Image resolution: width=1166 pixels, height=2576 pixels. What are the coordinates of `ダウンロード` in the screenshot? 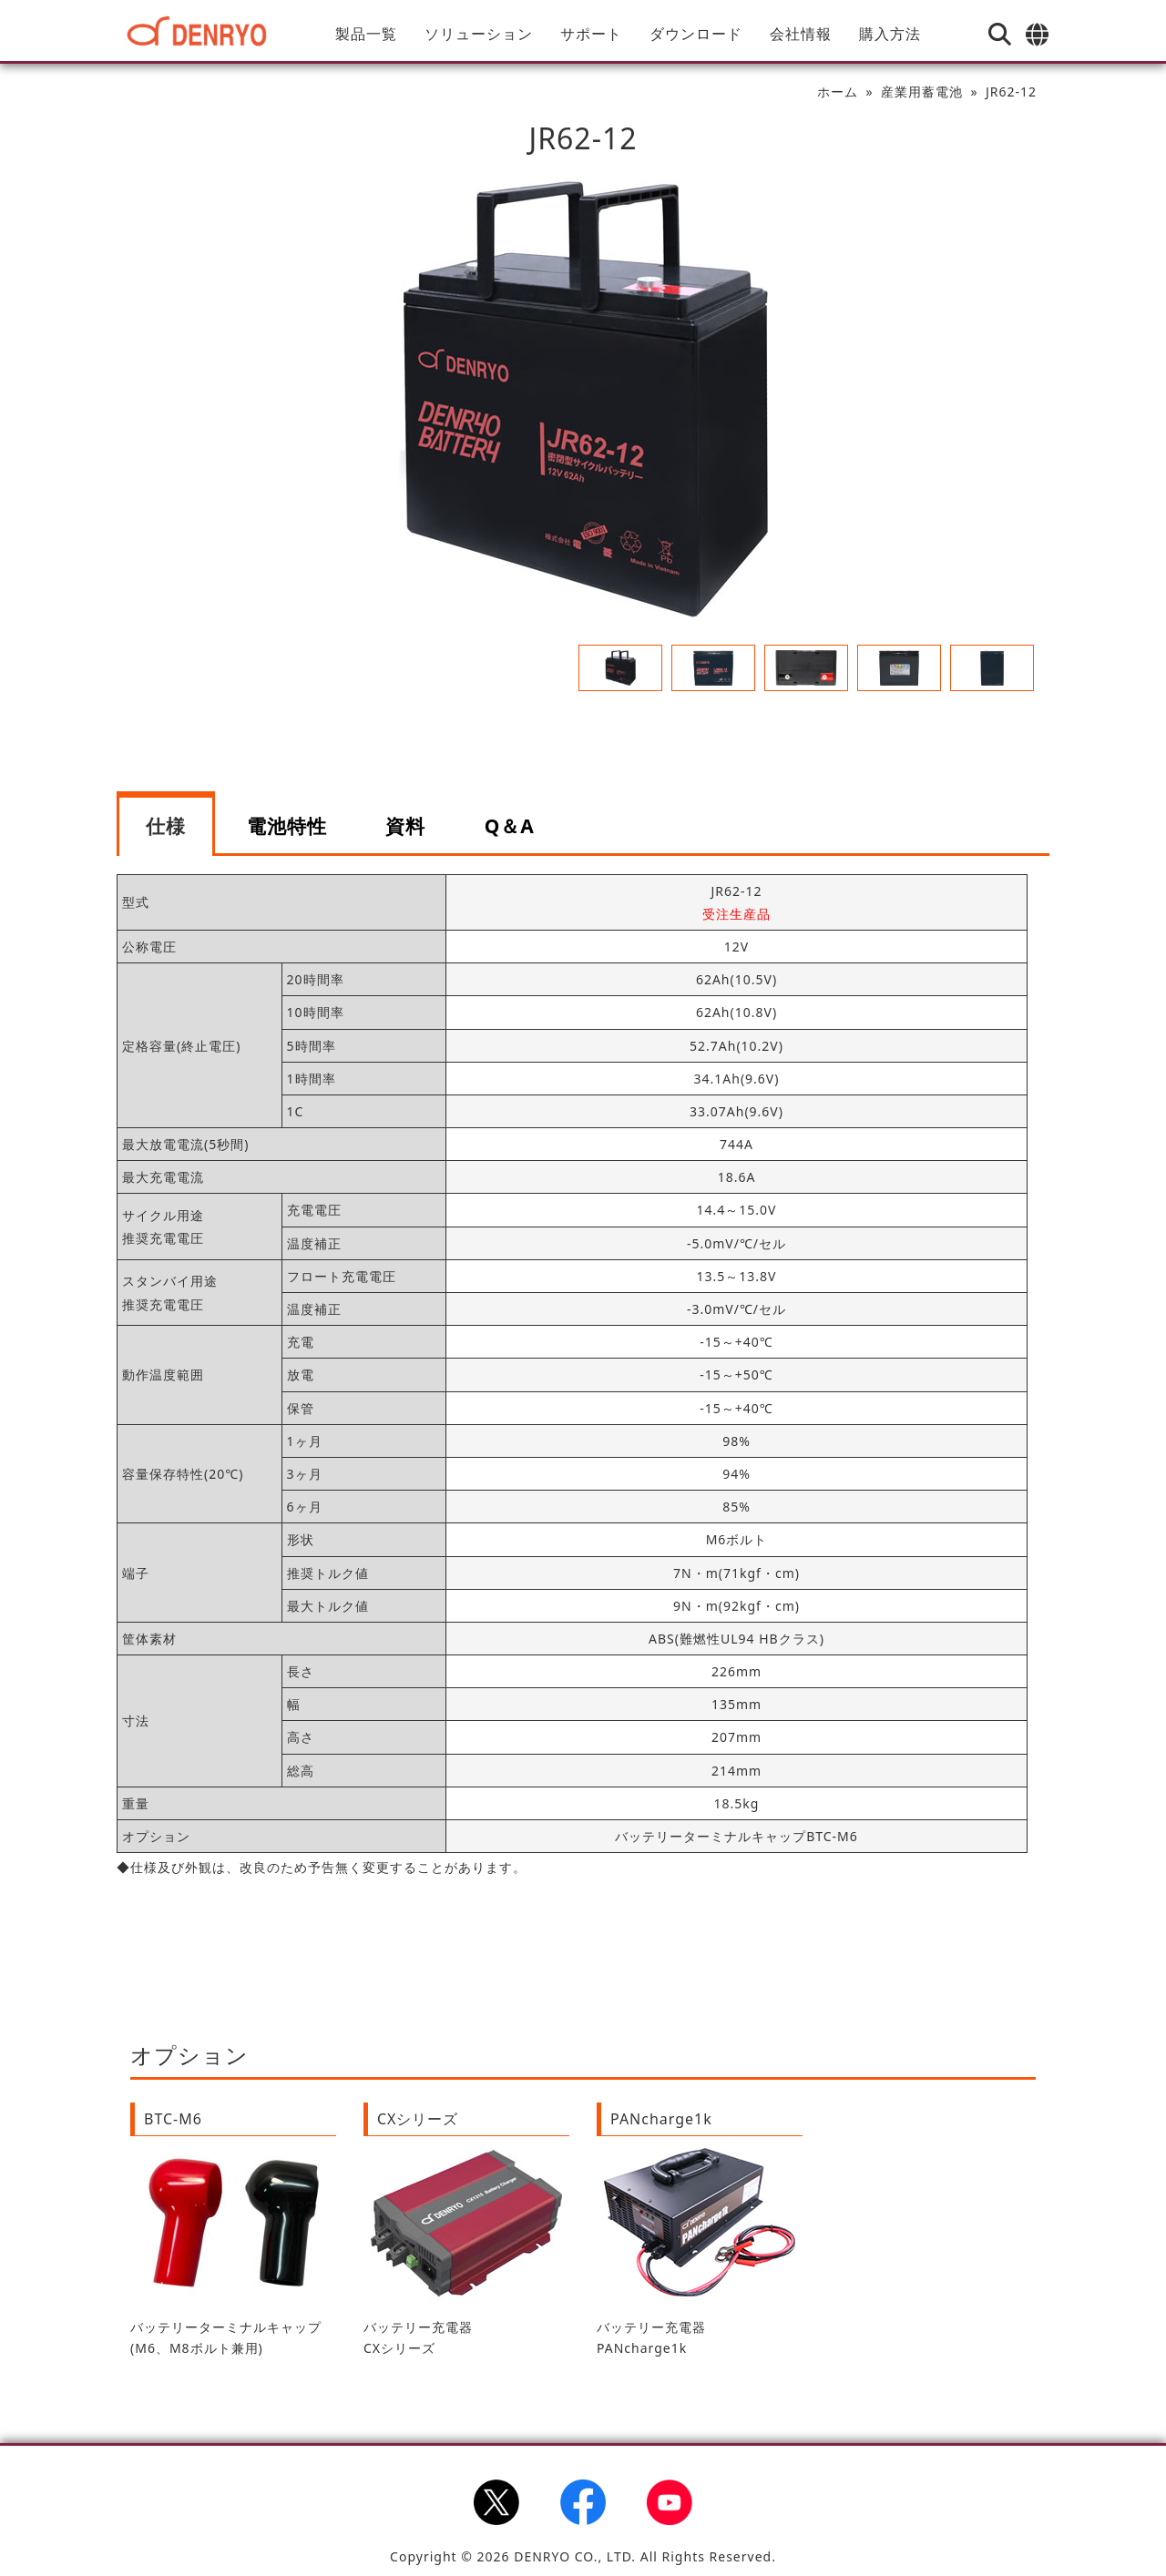 It's located at (695, 34).